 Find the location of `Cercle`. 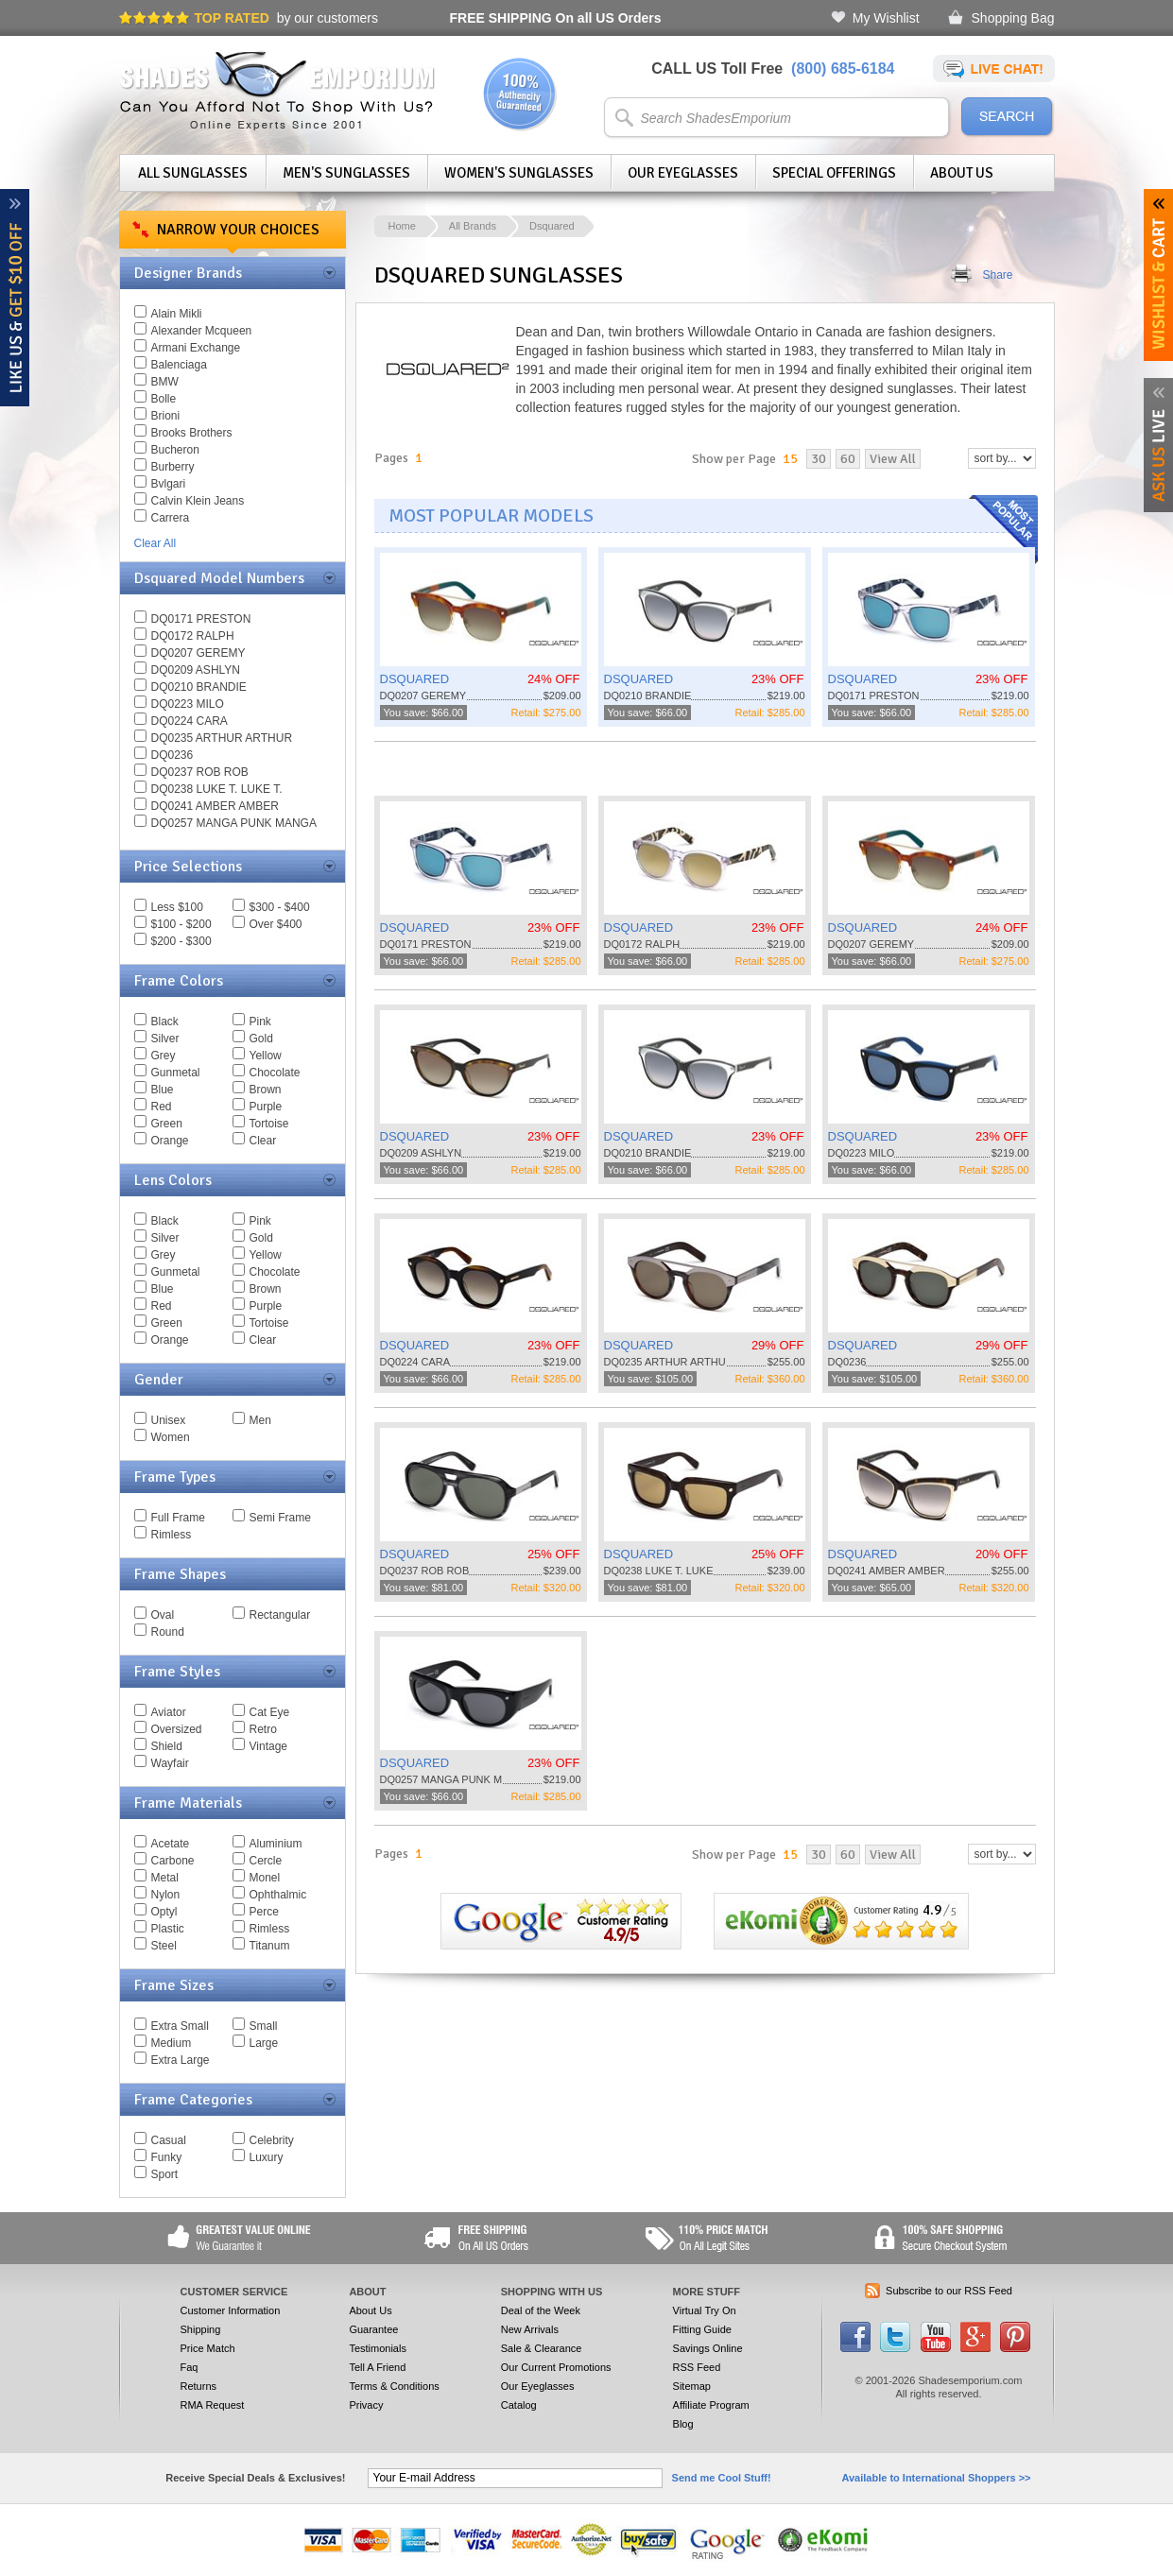

Cercle is located at coordinates (266, 1860).